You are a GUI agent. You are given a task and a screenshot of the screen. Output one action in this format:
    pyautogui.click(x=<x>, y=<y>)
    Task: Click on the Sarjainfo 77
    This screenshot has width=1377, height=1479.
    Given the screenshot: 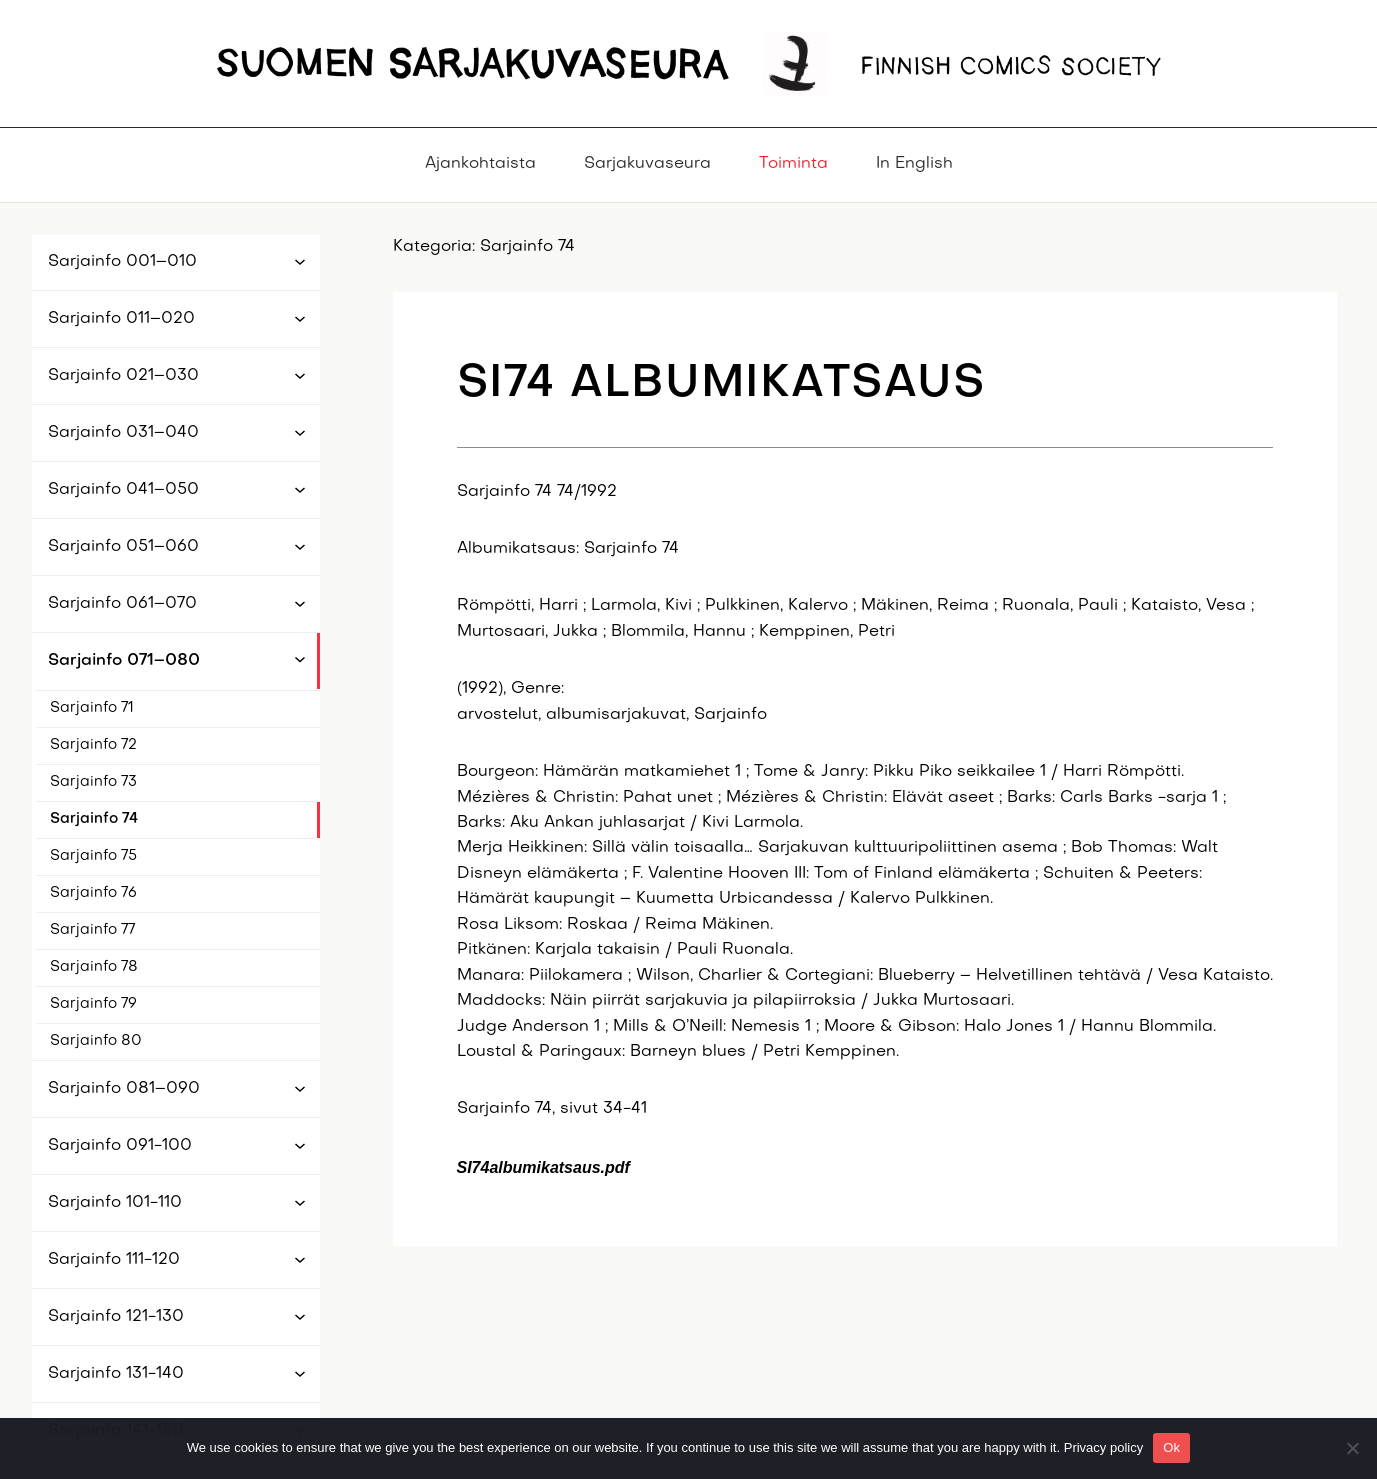 What is the action you would take?
    pyautogui.click(x=92, y=930)
    